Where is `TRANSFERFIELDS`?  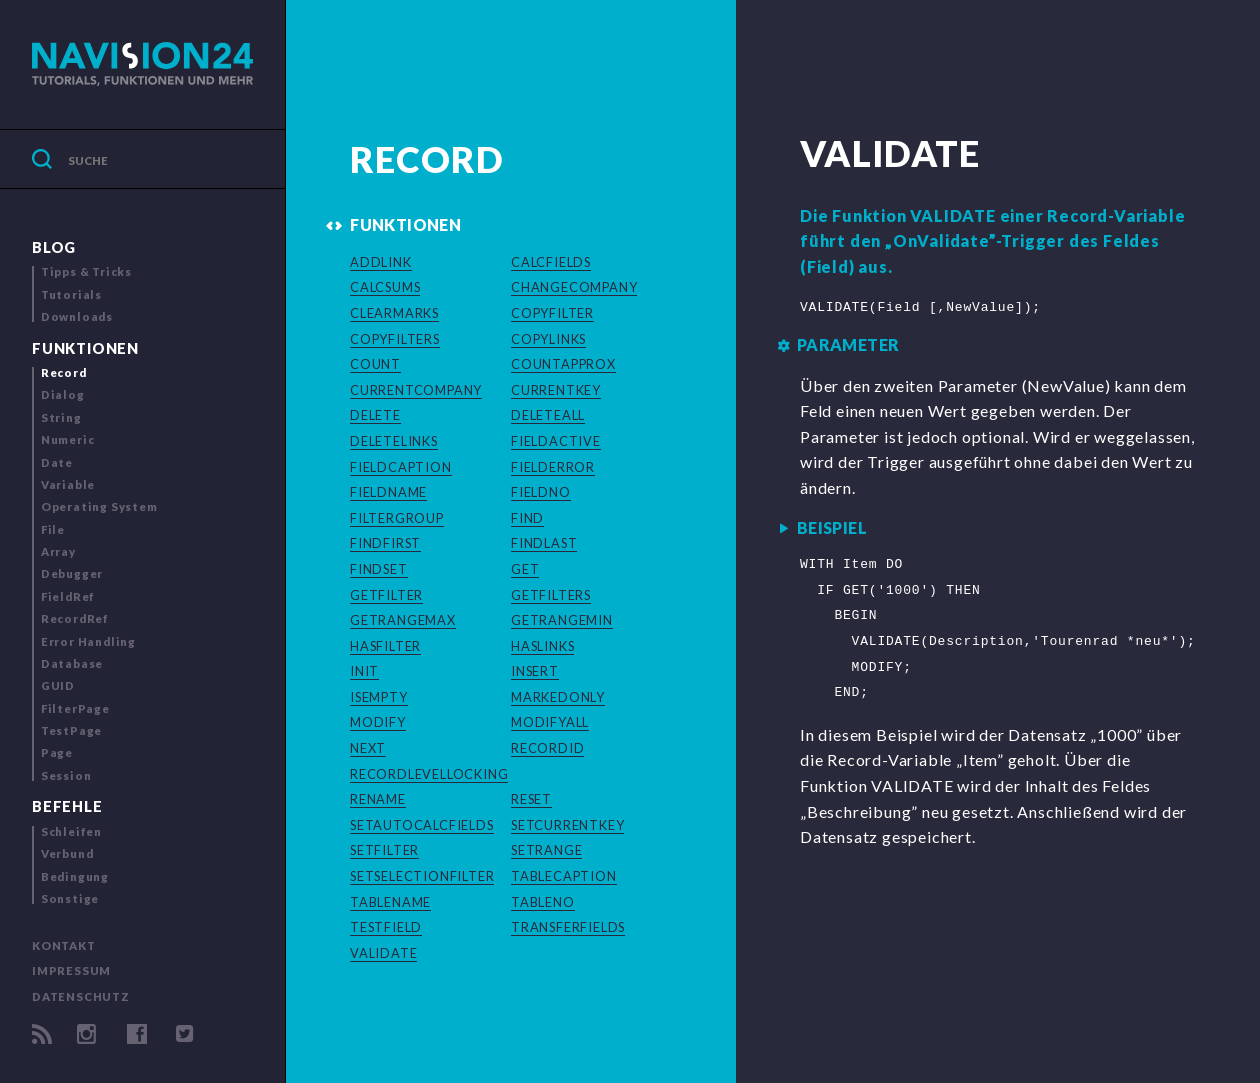 TRANSFERFIELDS is located at coordinates (568, 927).